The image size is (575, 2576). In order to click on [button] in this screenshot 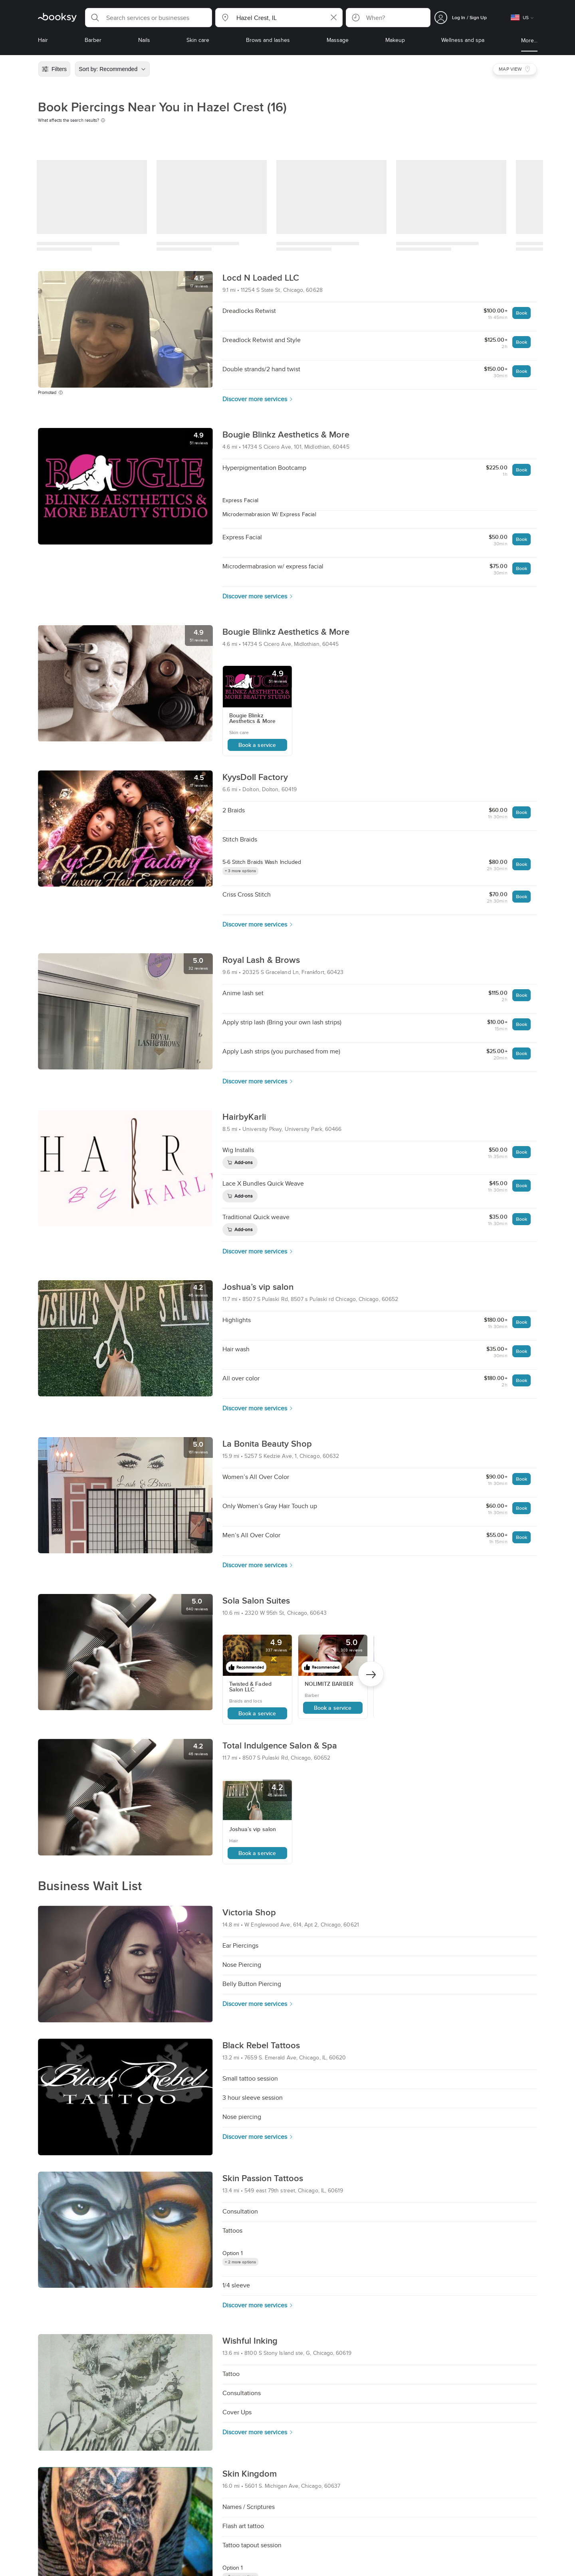, I will do `click(148, 17)`.